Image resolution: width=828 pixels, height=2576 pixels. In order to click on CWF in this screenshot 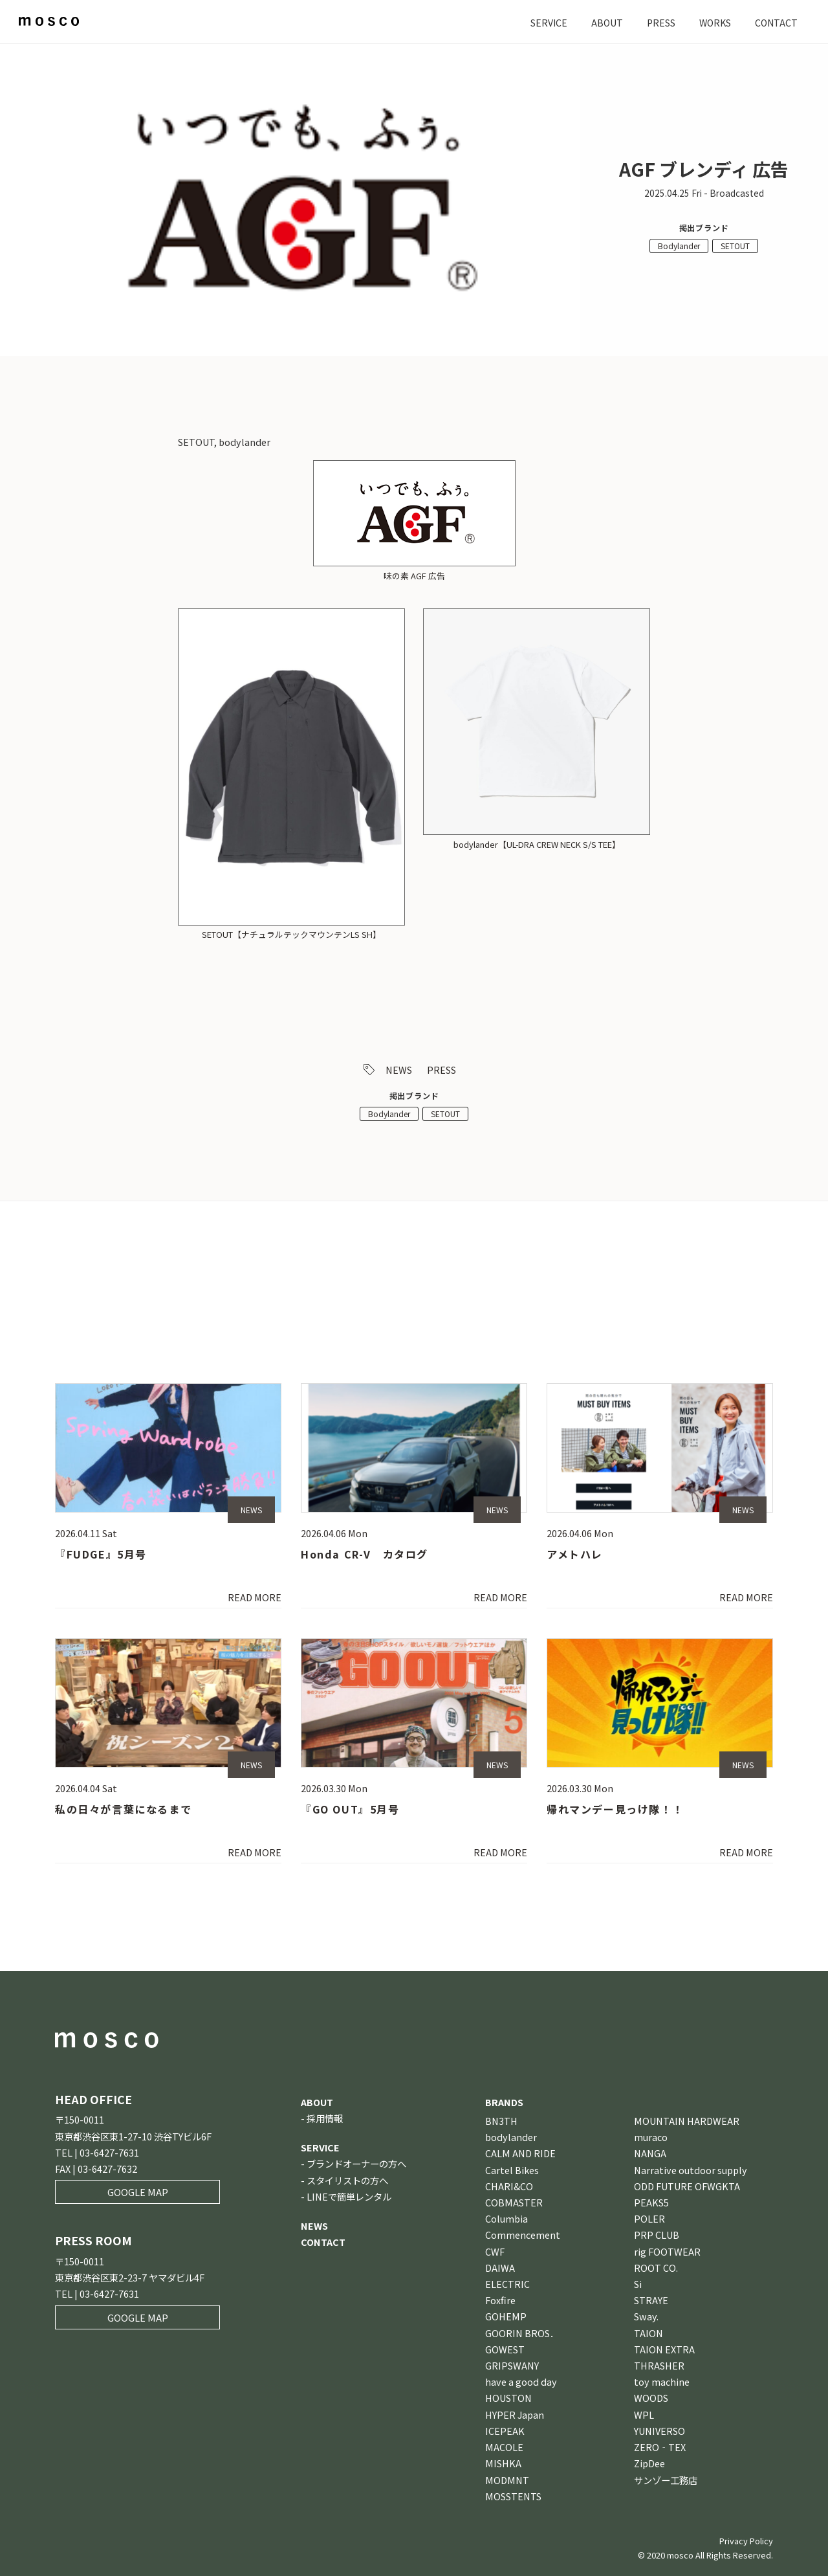, I will do `click(495, 2251)`.